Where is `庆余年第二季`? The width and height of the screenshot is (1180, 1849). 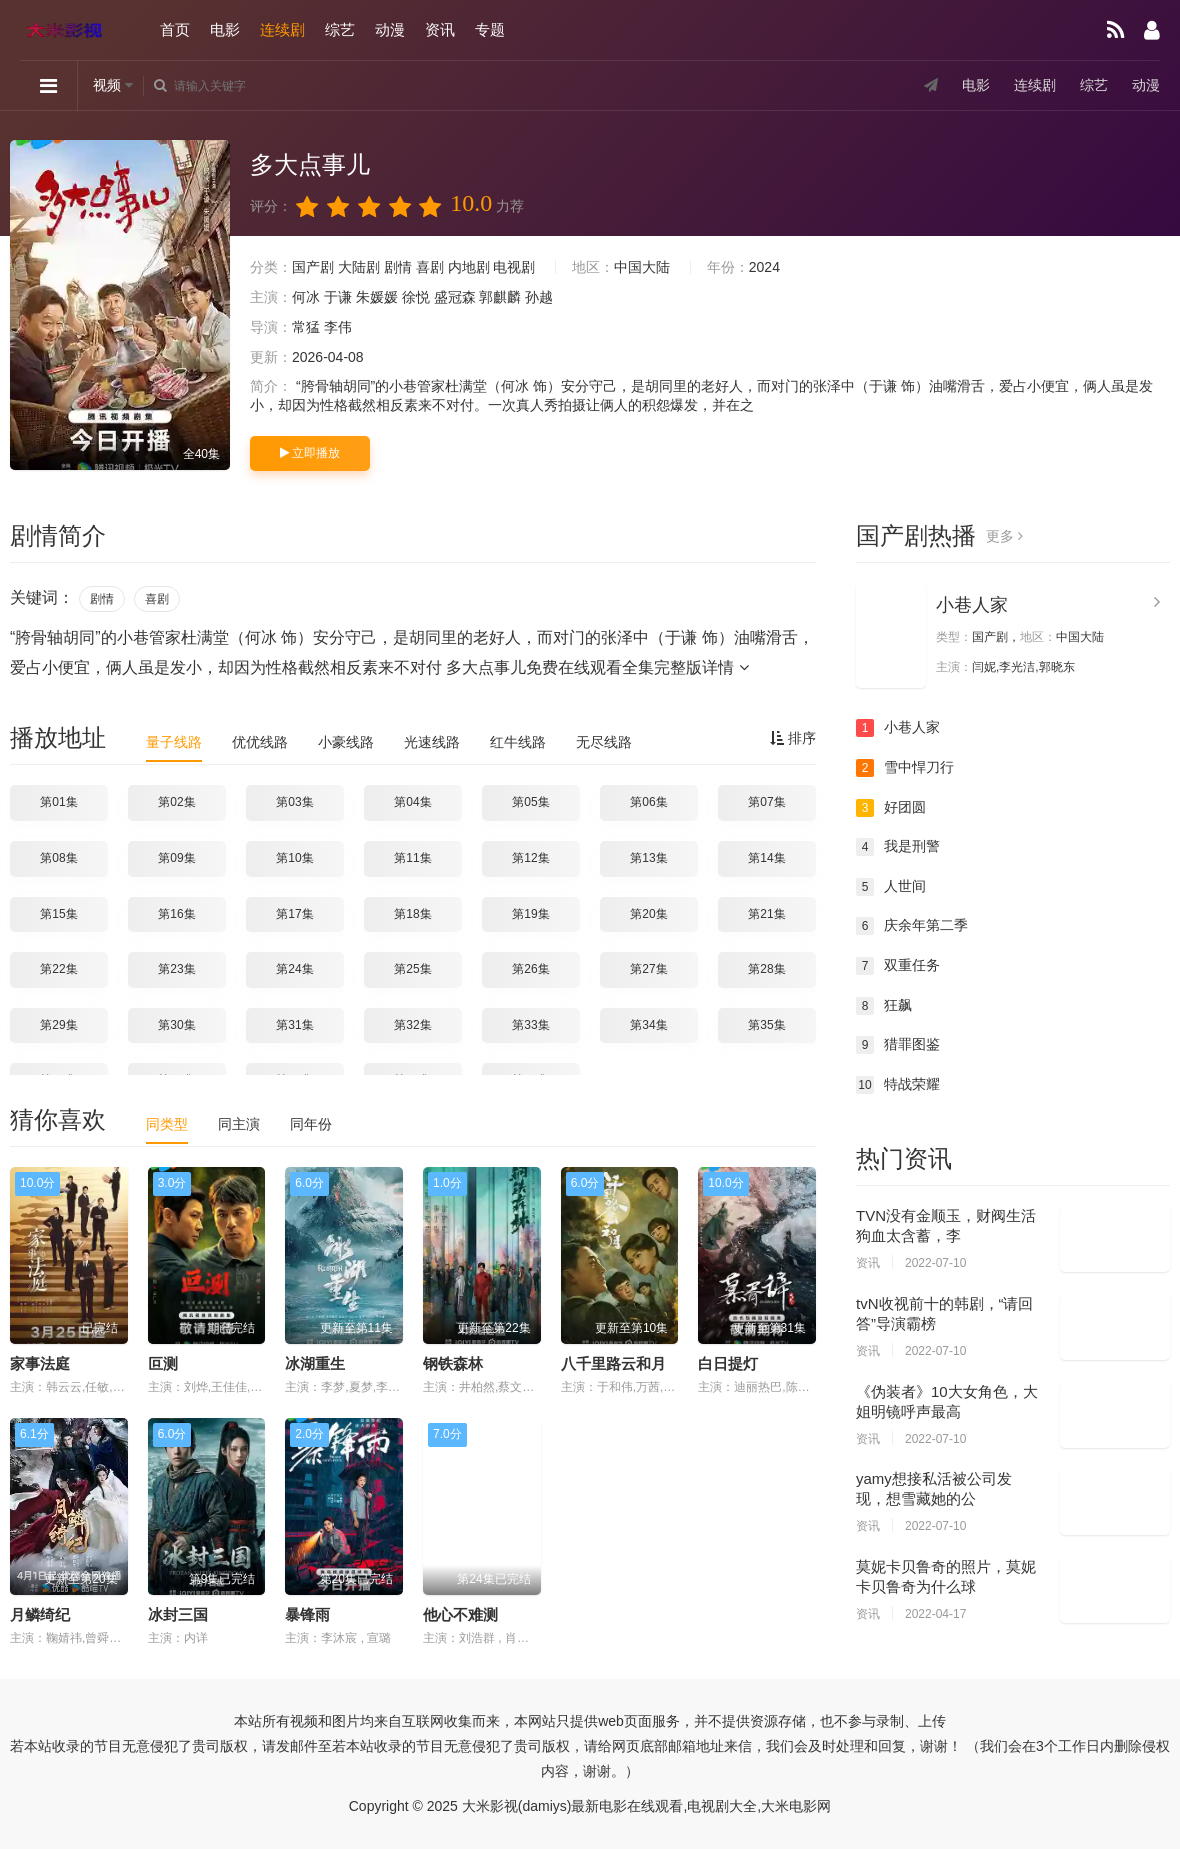
庆余年第二季 is located at coordinates (912, 926).